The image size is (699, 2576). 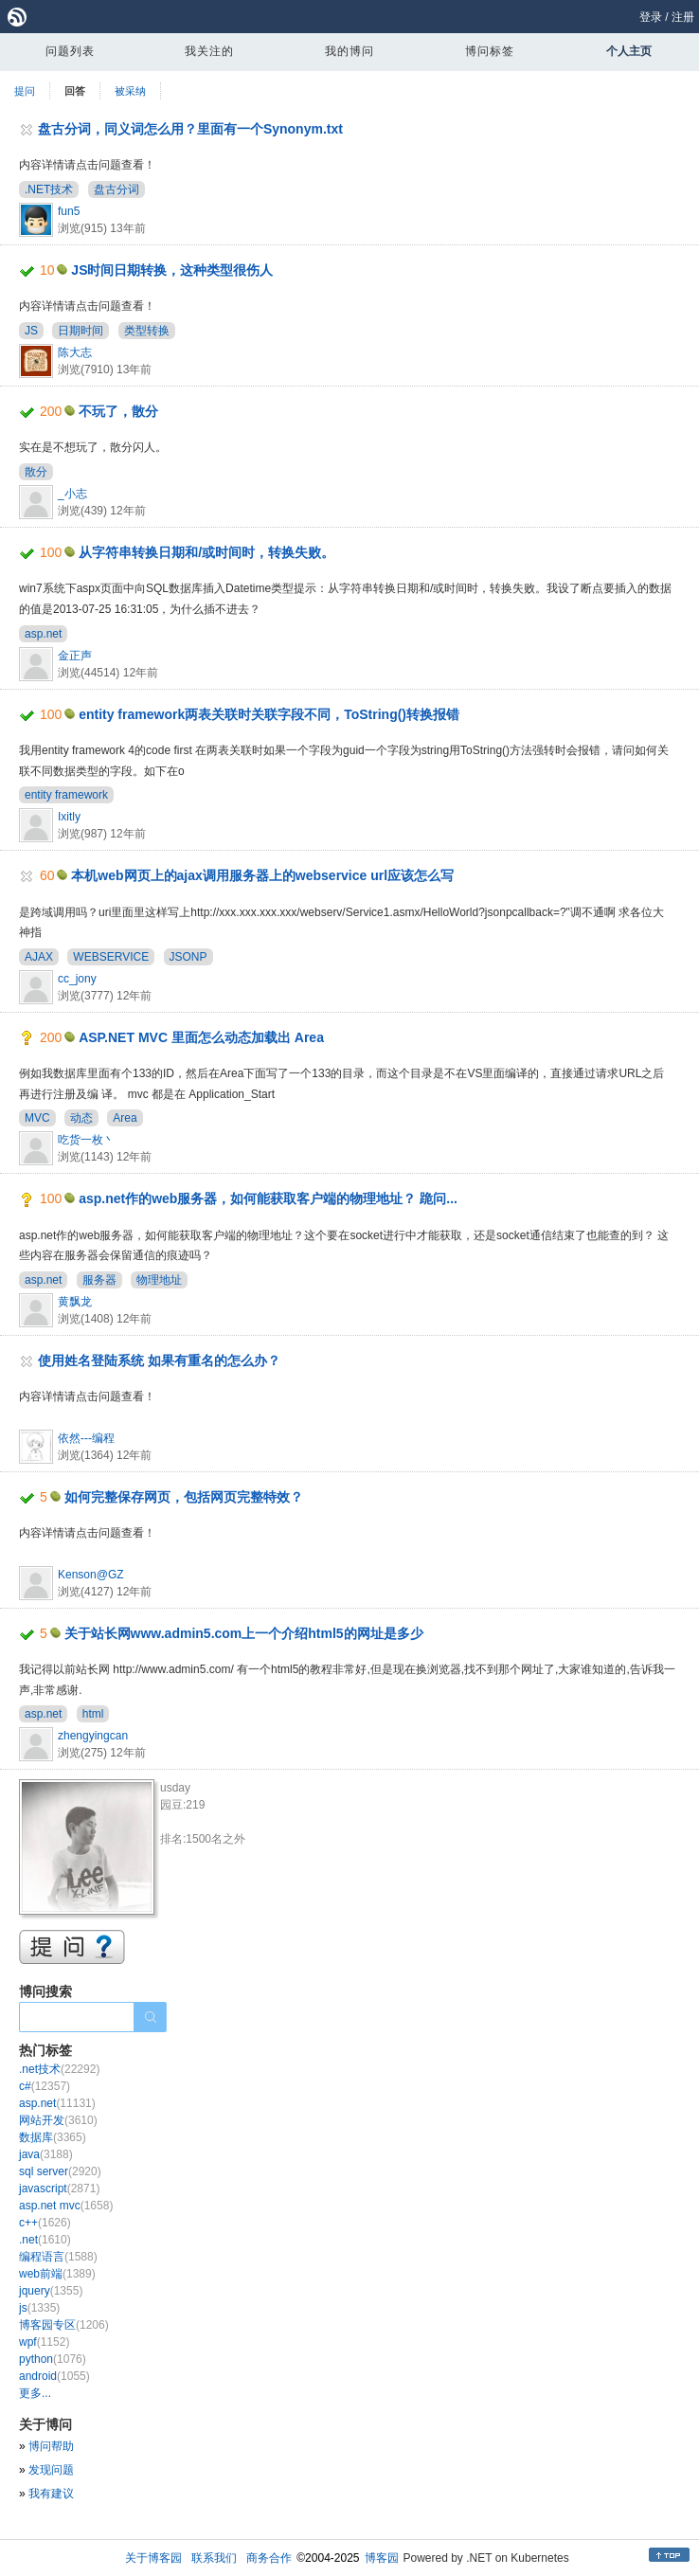 What do you see at coordinates (86, 1438) in the screenshot?
I see `依然---编程` at bounding box center [86, 1438].